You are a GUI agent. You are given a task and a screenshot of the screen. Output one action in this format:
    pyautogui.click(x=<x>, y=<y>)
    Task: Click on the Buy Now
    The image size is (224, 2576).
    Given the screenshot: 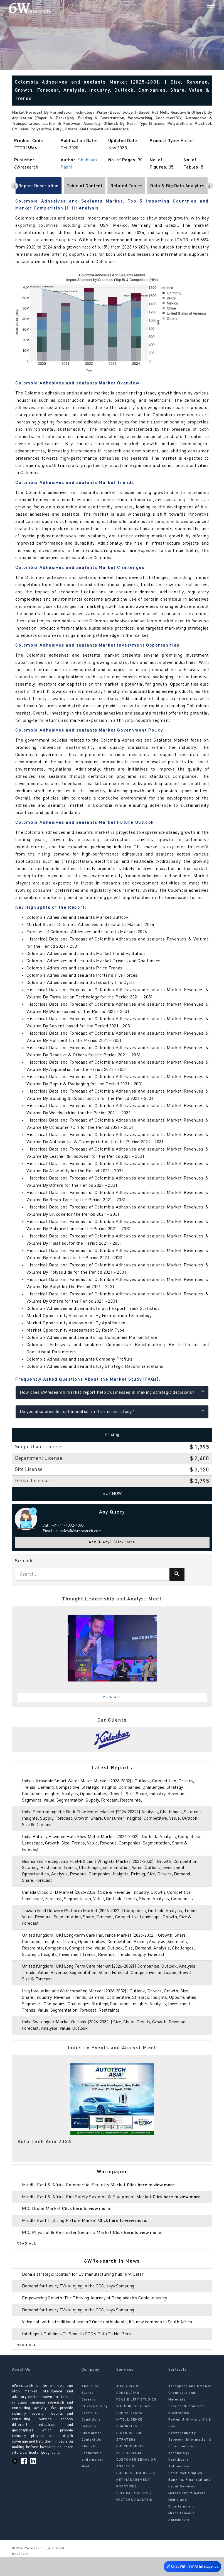 What is the action you would take?
    pyautogui.click(x=112, y=1494)
    